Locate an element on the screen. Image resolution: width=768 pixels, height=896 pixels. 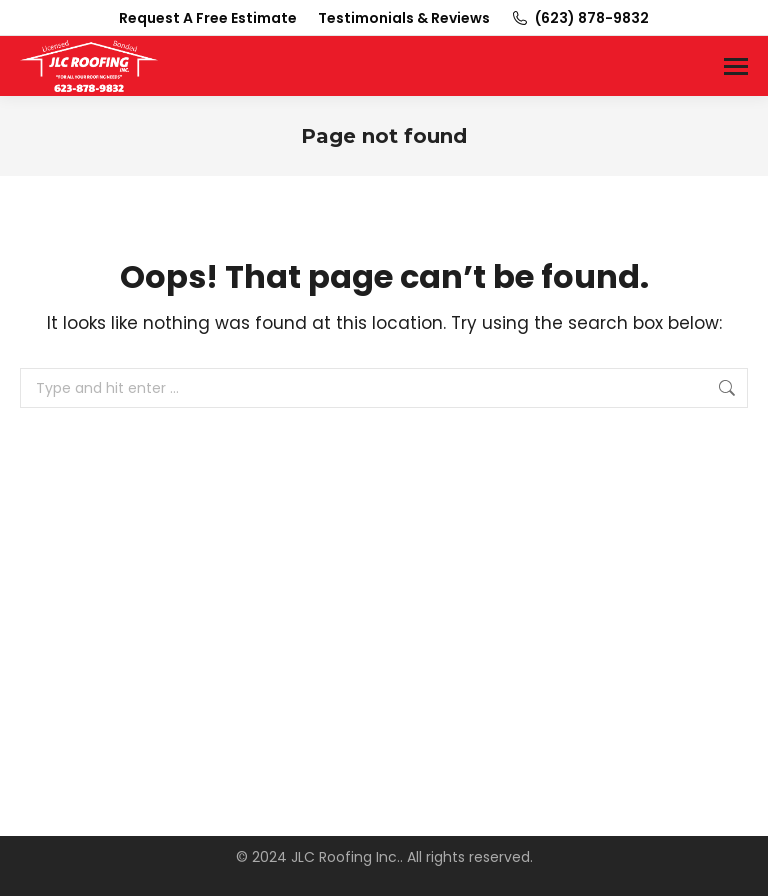
(623) 878-9832 is located at coordinates (579, 18).